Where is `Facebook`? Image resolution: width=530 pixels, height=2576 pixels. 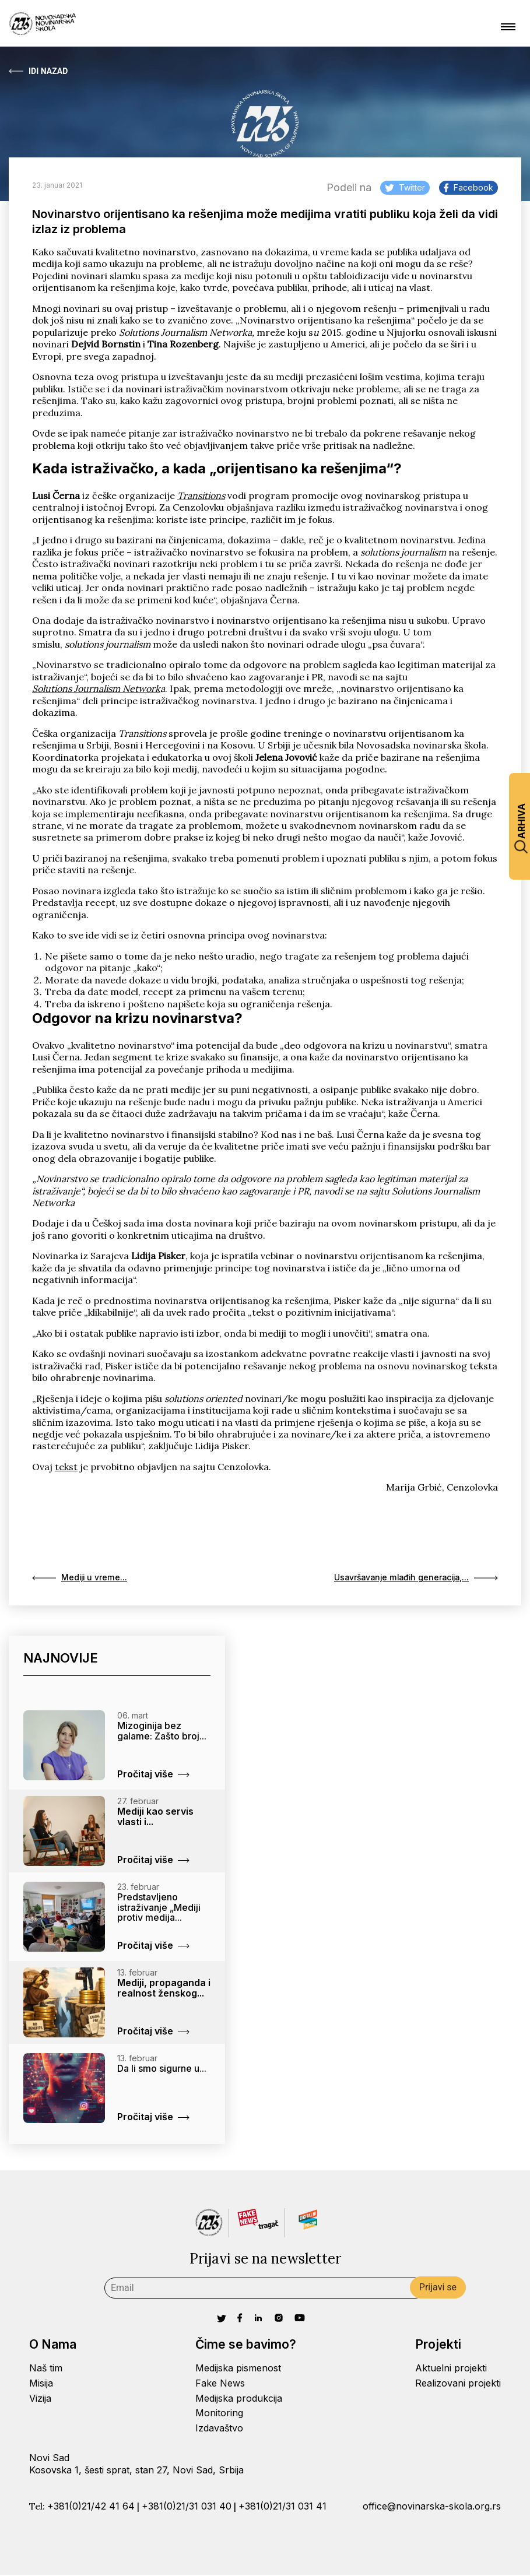
Facebook is located at coordinates (468, 187).